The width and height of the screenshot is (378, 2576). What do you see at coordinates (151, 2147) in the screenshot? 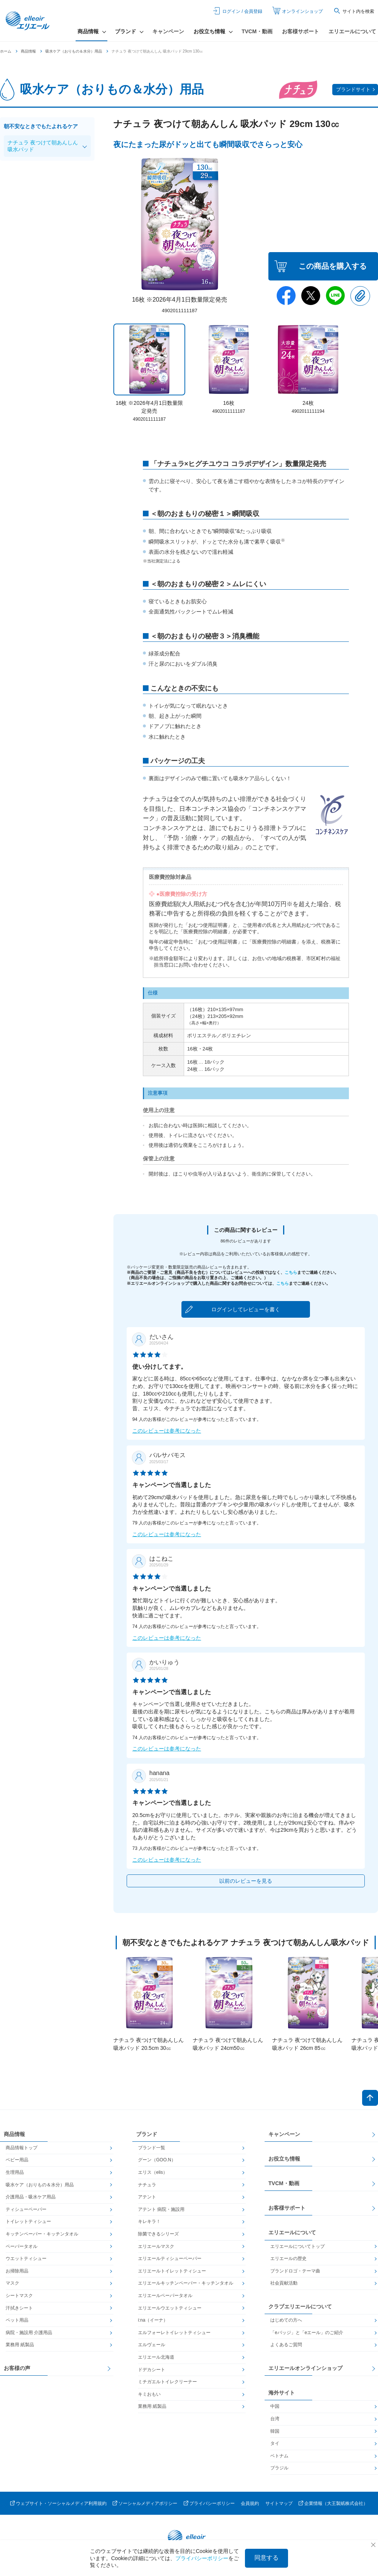
I see `ブランド一覧` at bounding box center [151, 2147].